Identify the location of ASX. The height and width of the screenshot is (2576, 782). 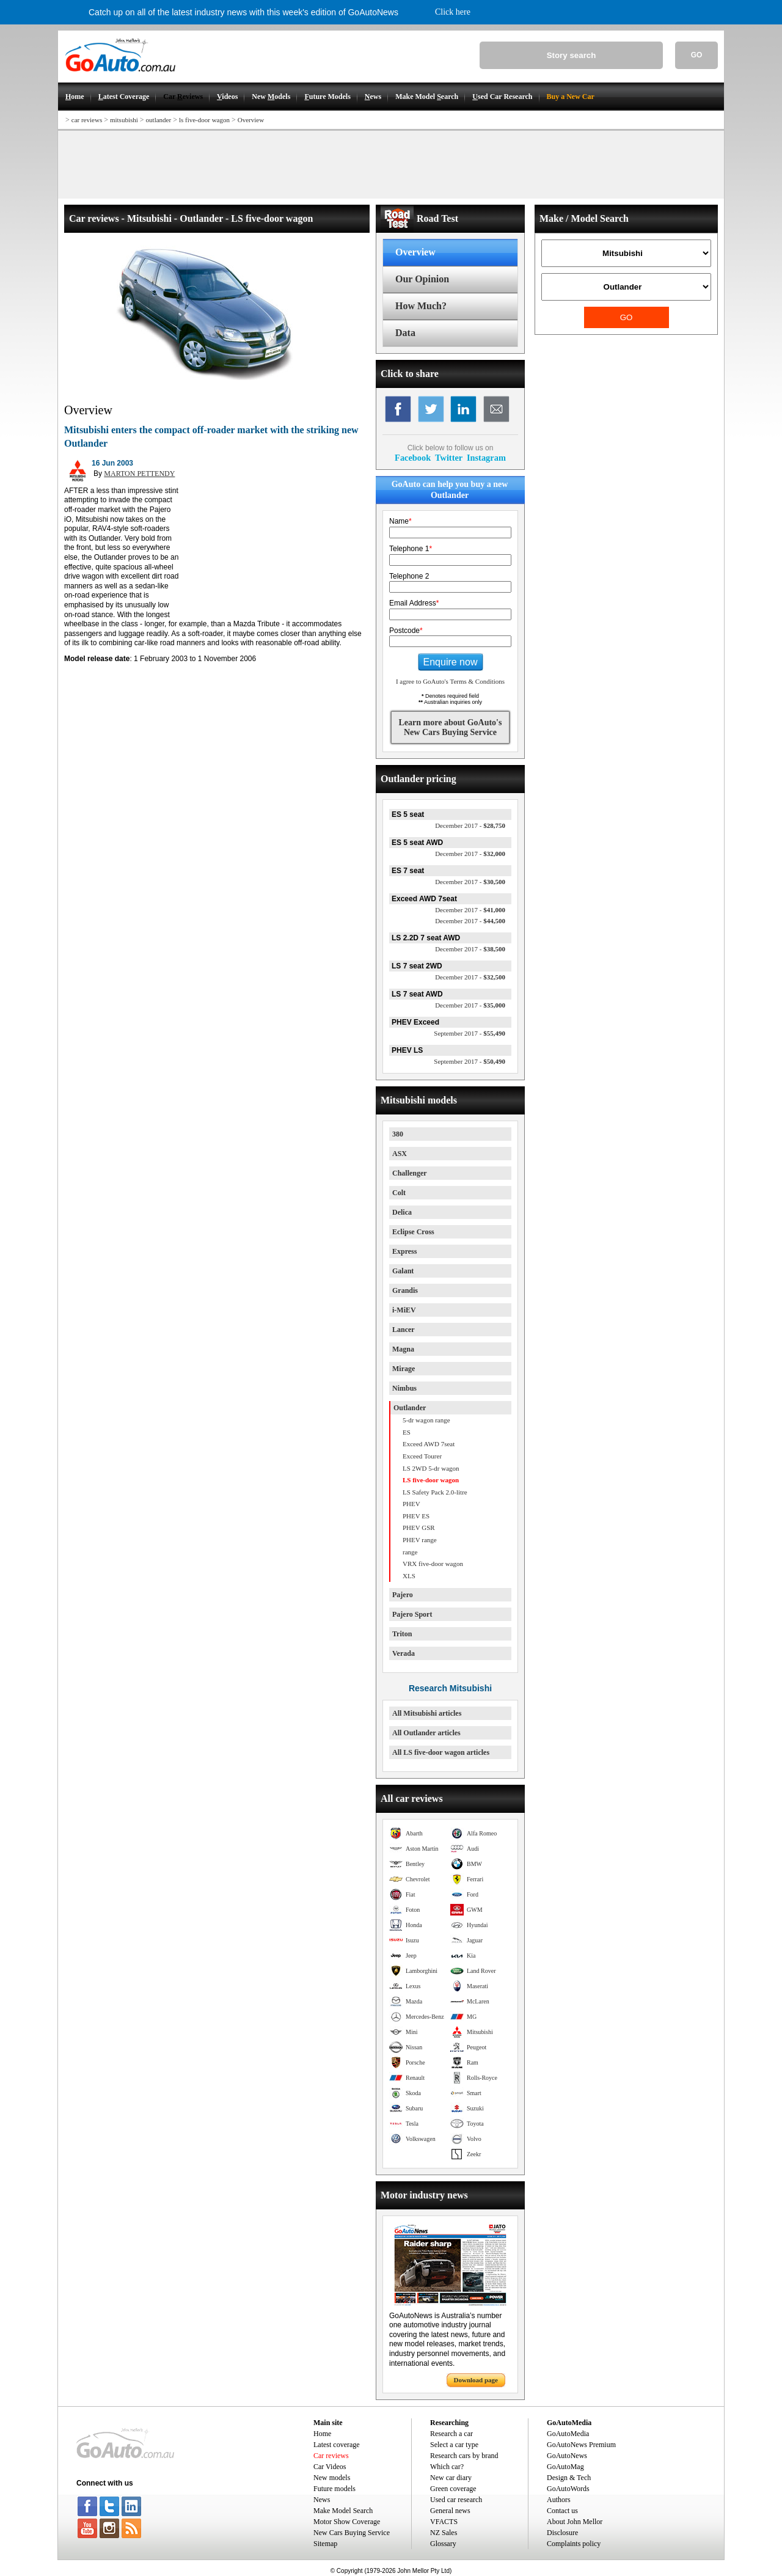
(399, 1153).